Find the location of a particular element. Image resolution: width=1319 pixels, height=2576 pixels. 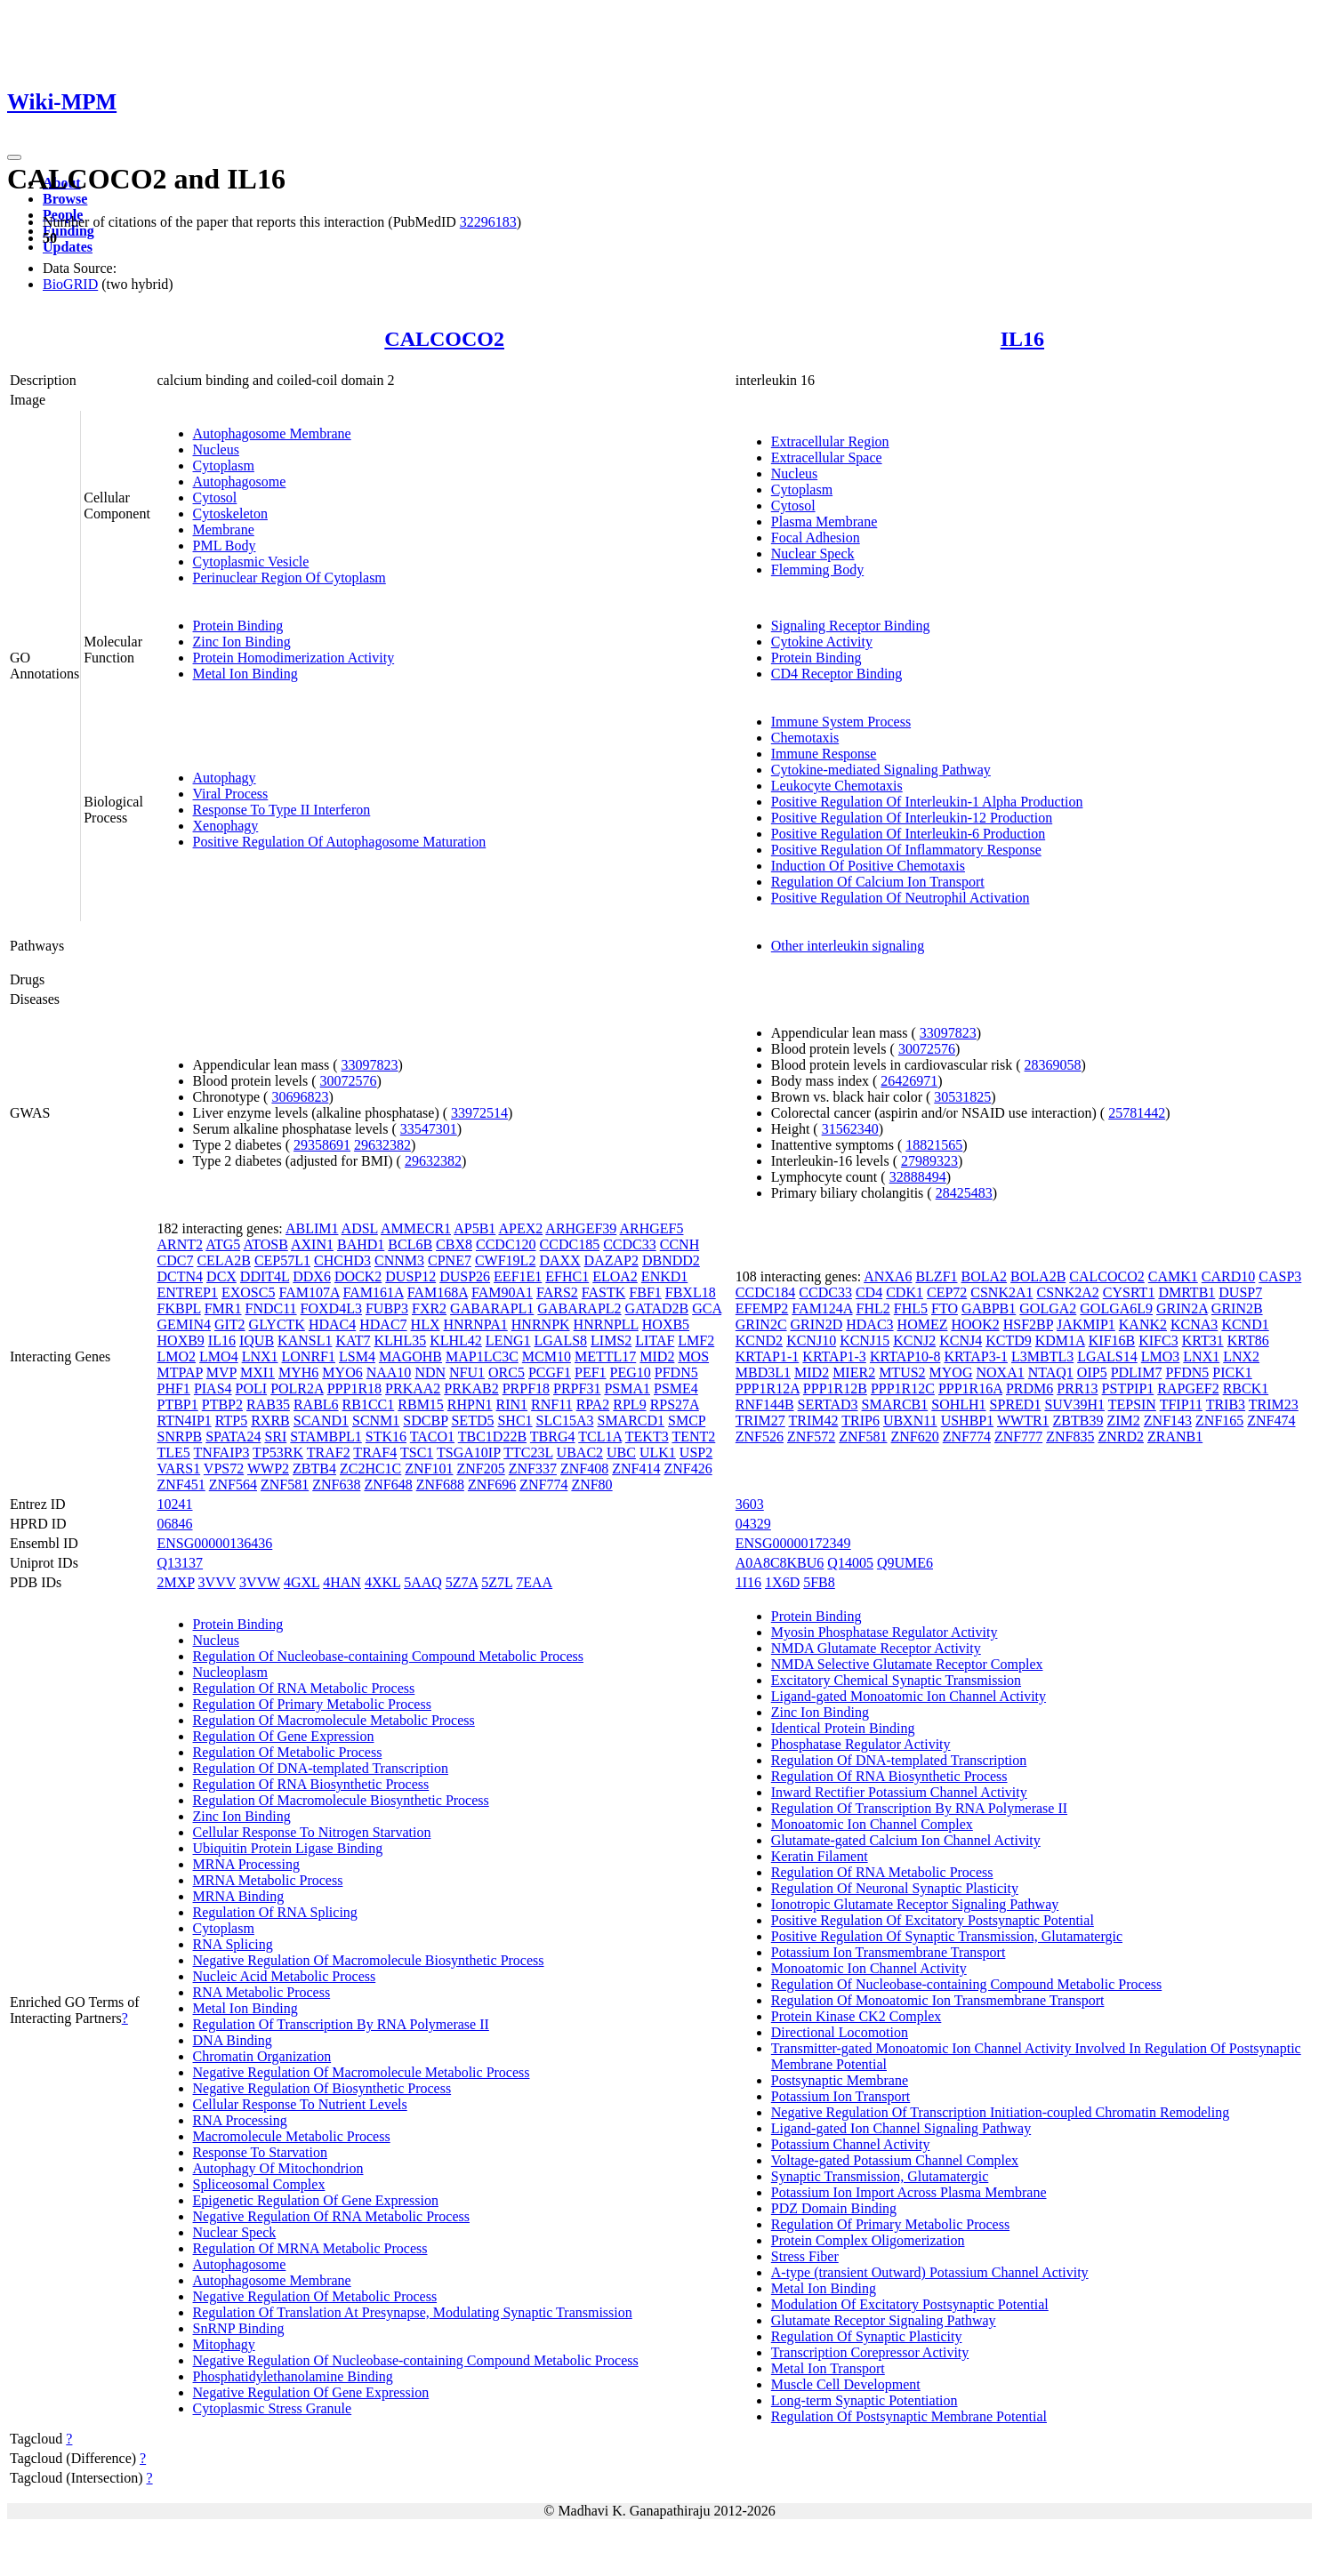

LIMS2 is located at coordinates (611, 1340).